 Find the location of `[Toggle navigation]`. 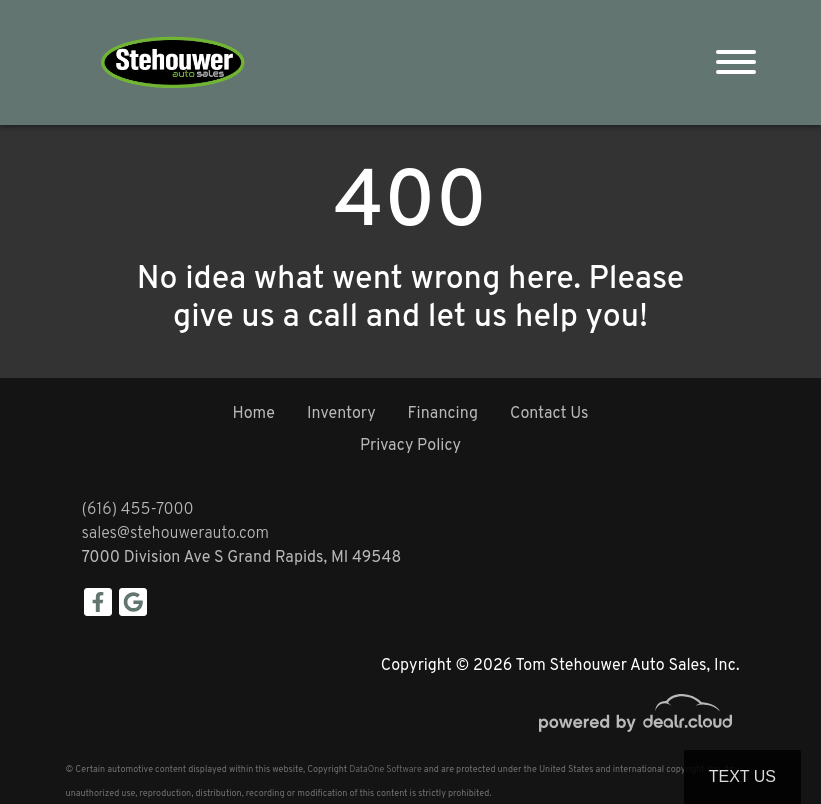

[Toggle navigation] is located at coordinates (736, 62).